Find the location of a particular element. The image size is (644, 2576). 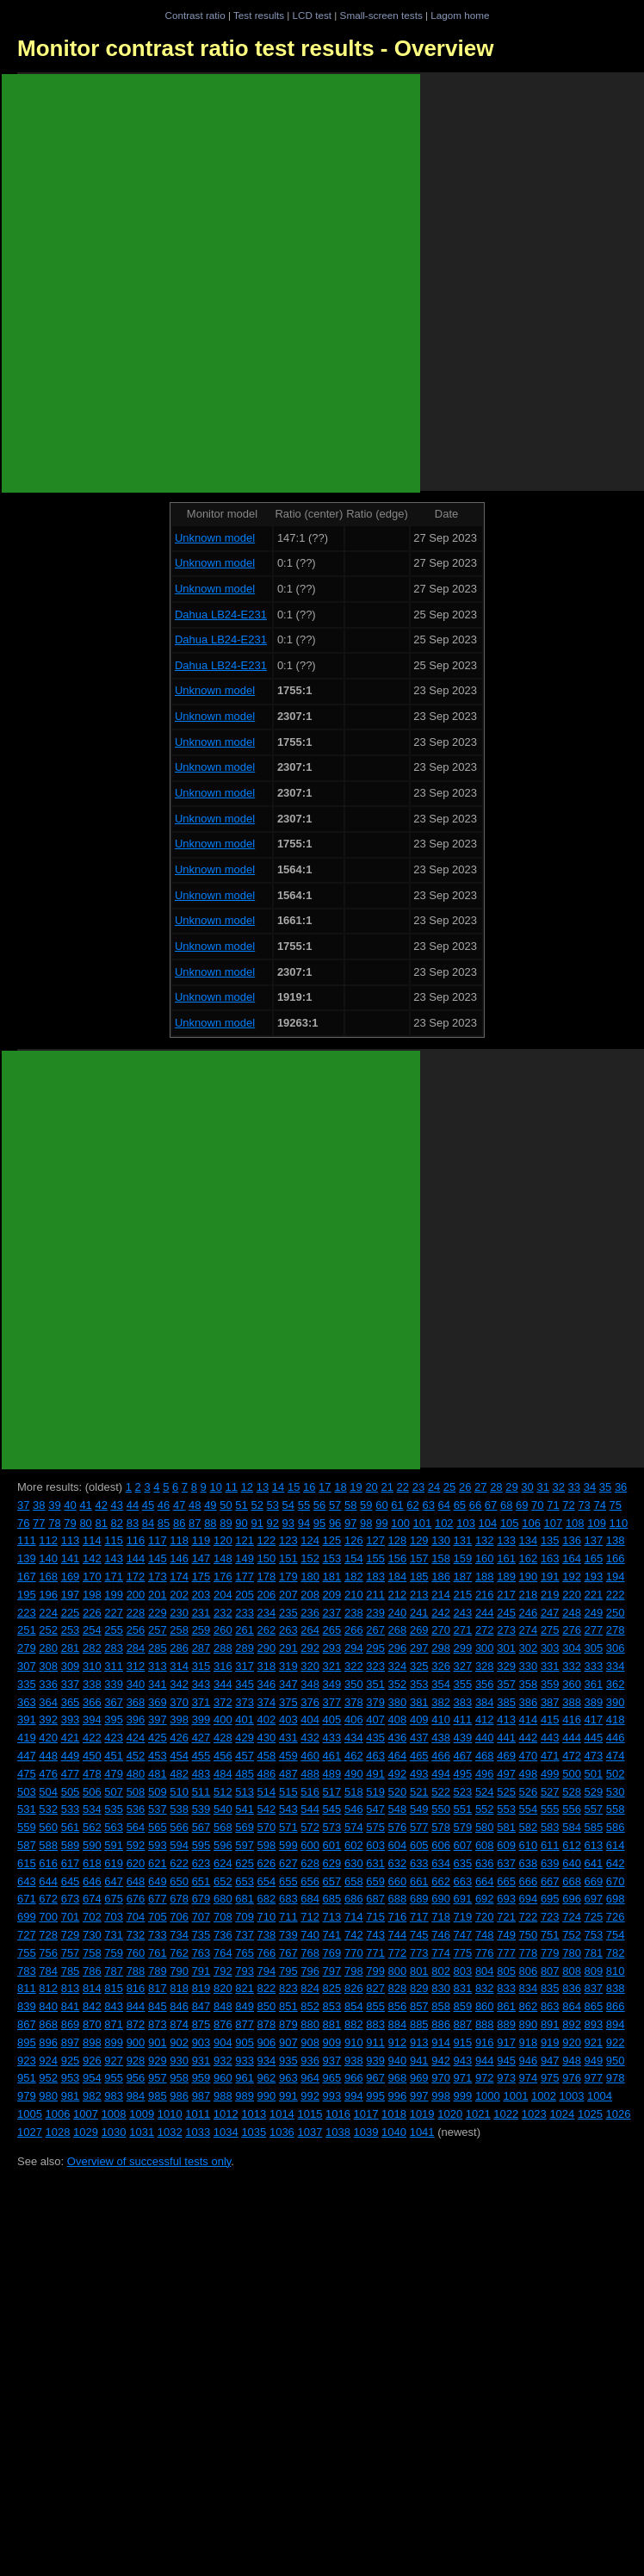

839 is located at coordinates (26, 2006).